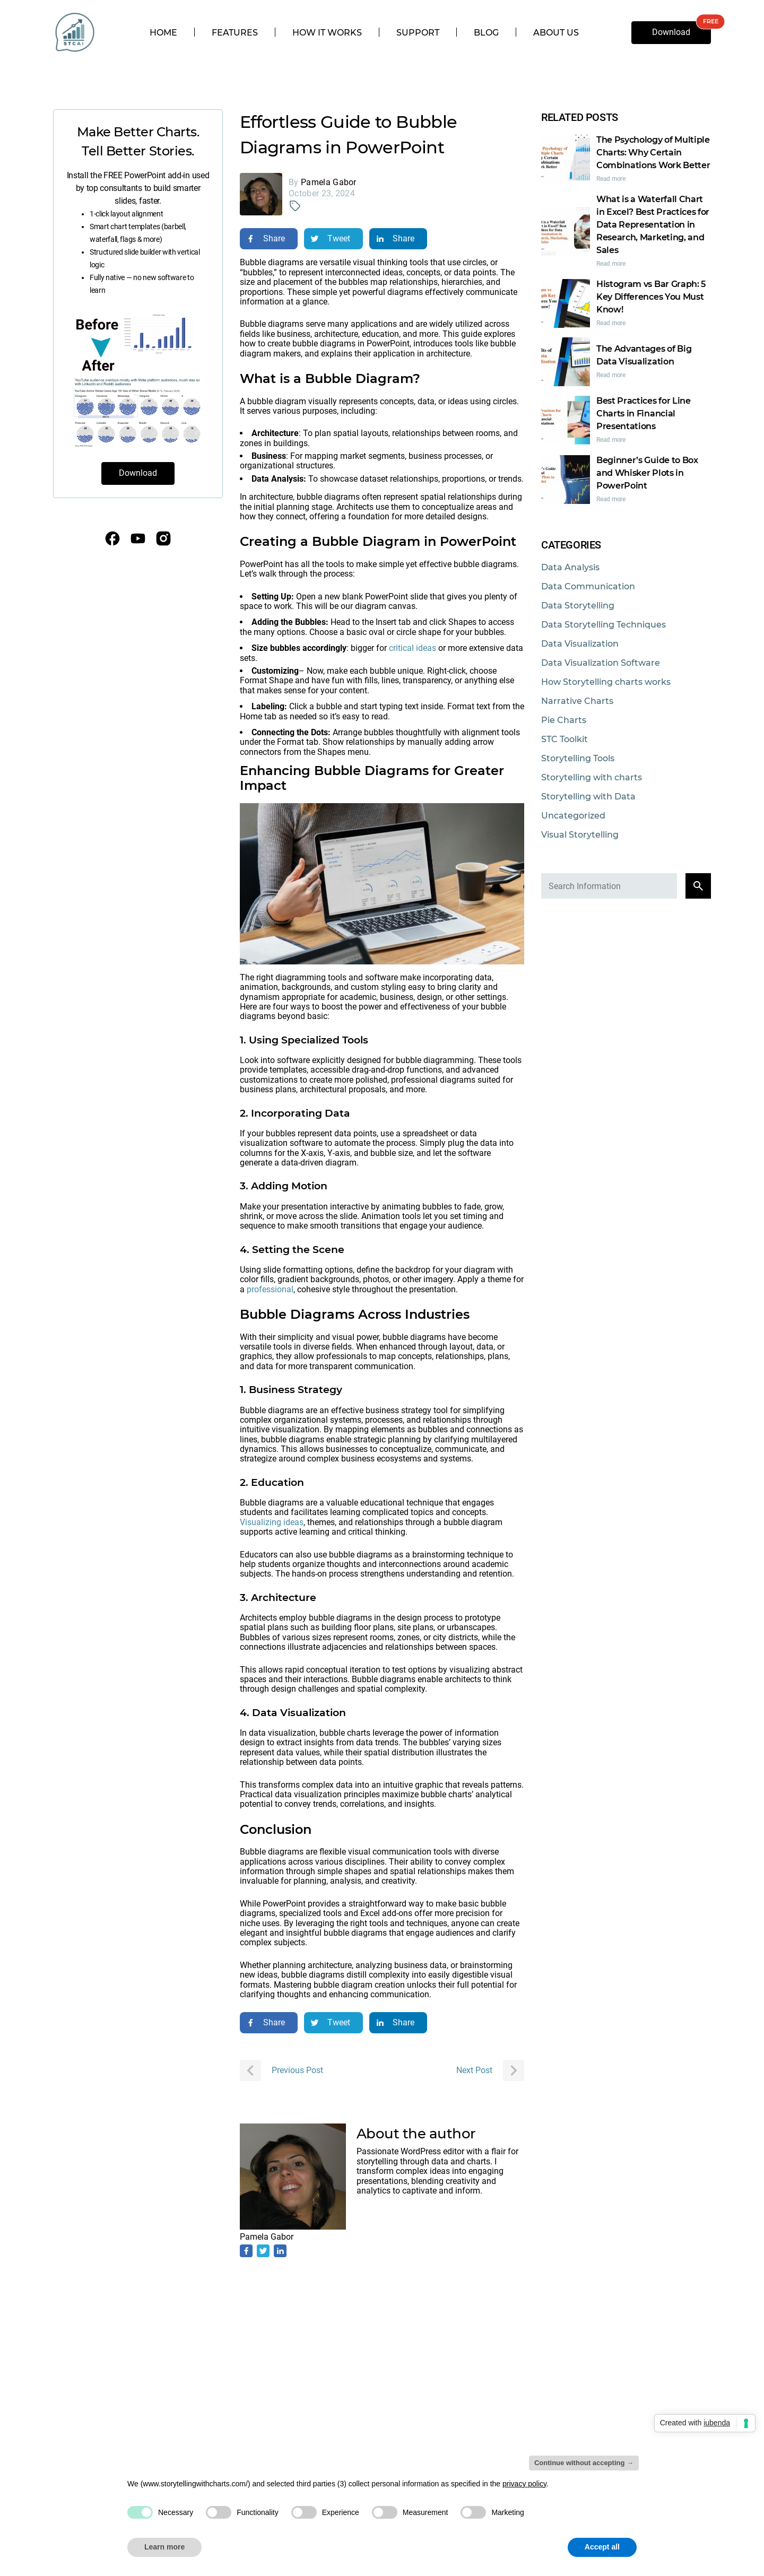  What do you see at coordinates (486, 33) in the screenshot?
I see `Blog` at bounding box center [486, 33].